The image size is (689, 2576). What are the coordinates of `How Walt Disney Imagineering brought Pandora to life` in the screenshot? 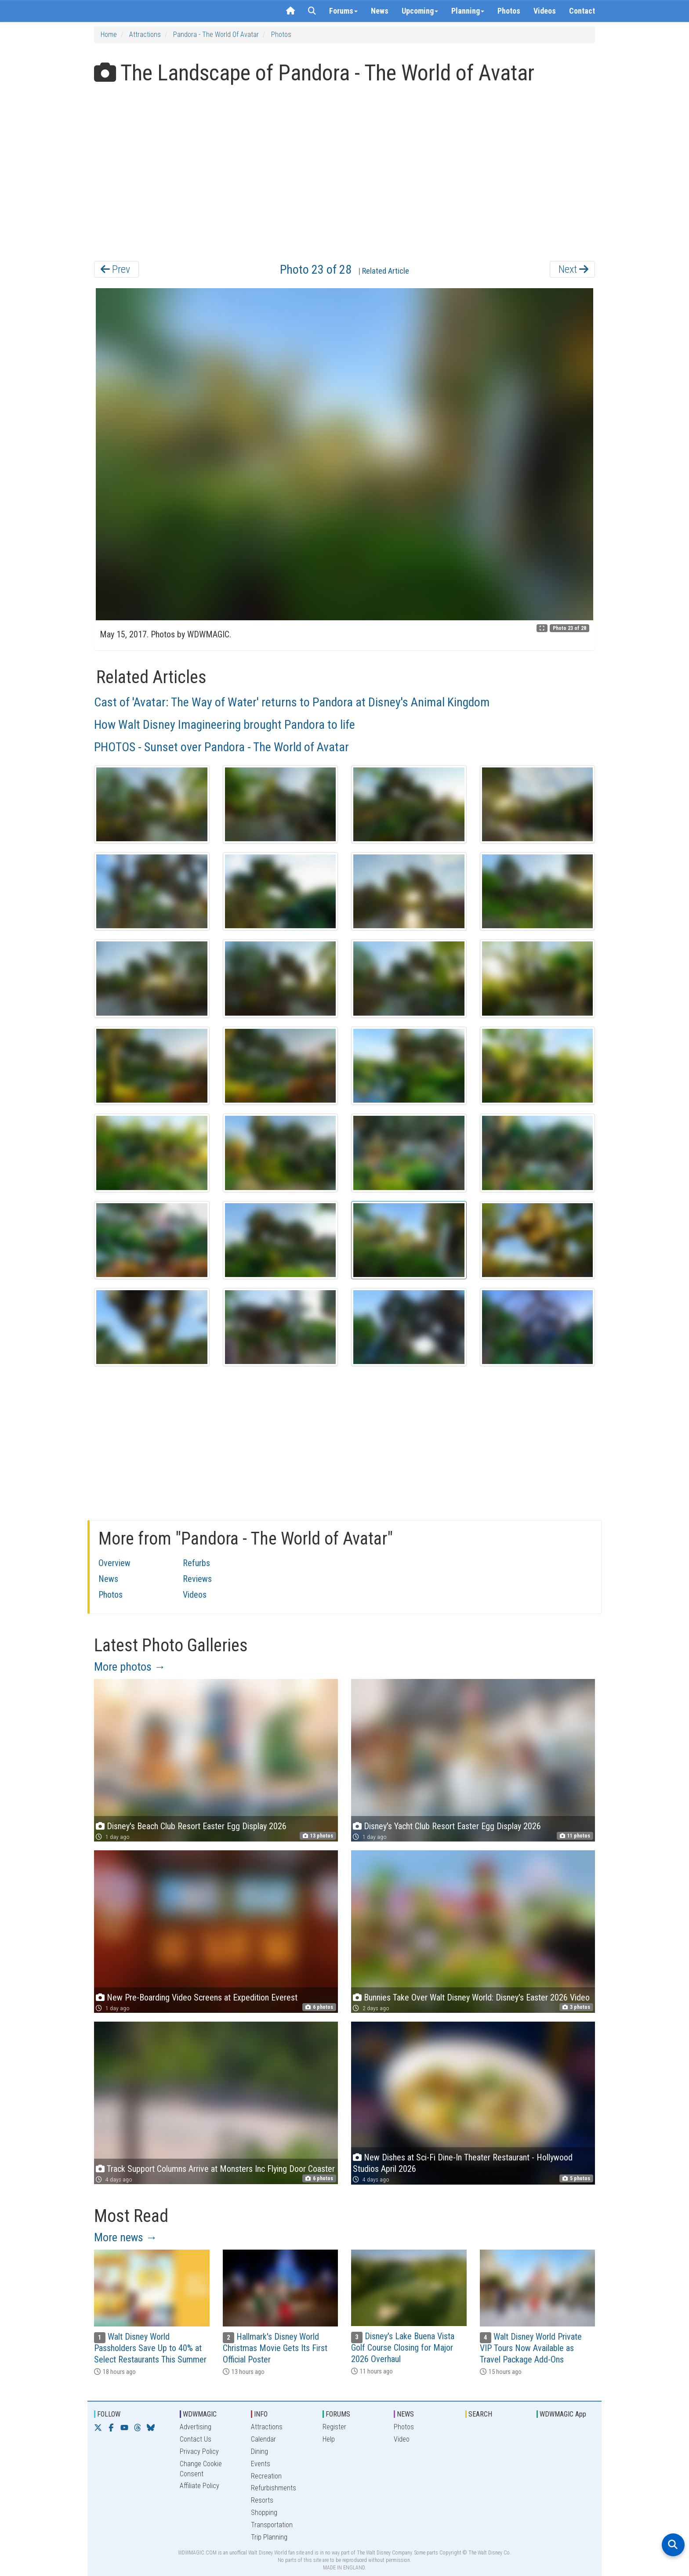 It's located at (224, 724).